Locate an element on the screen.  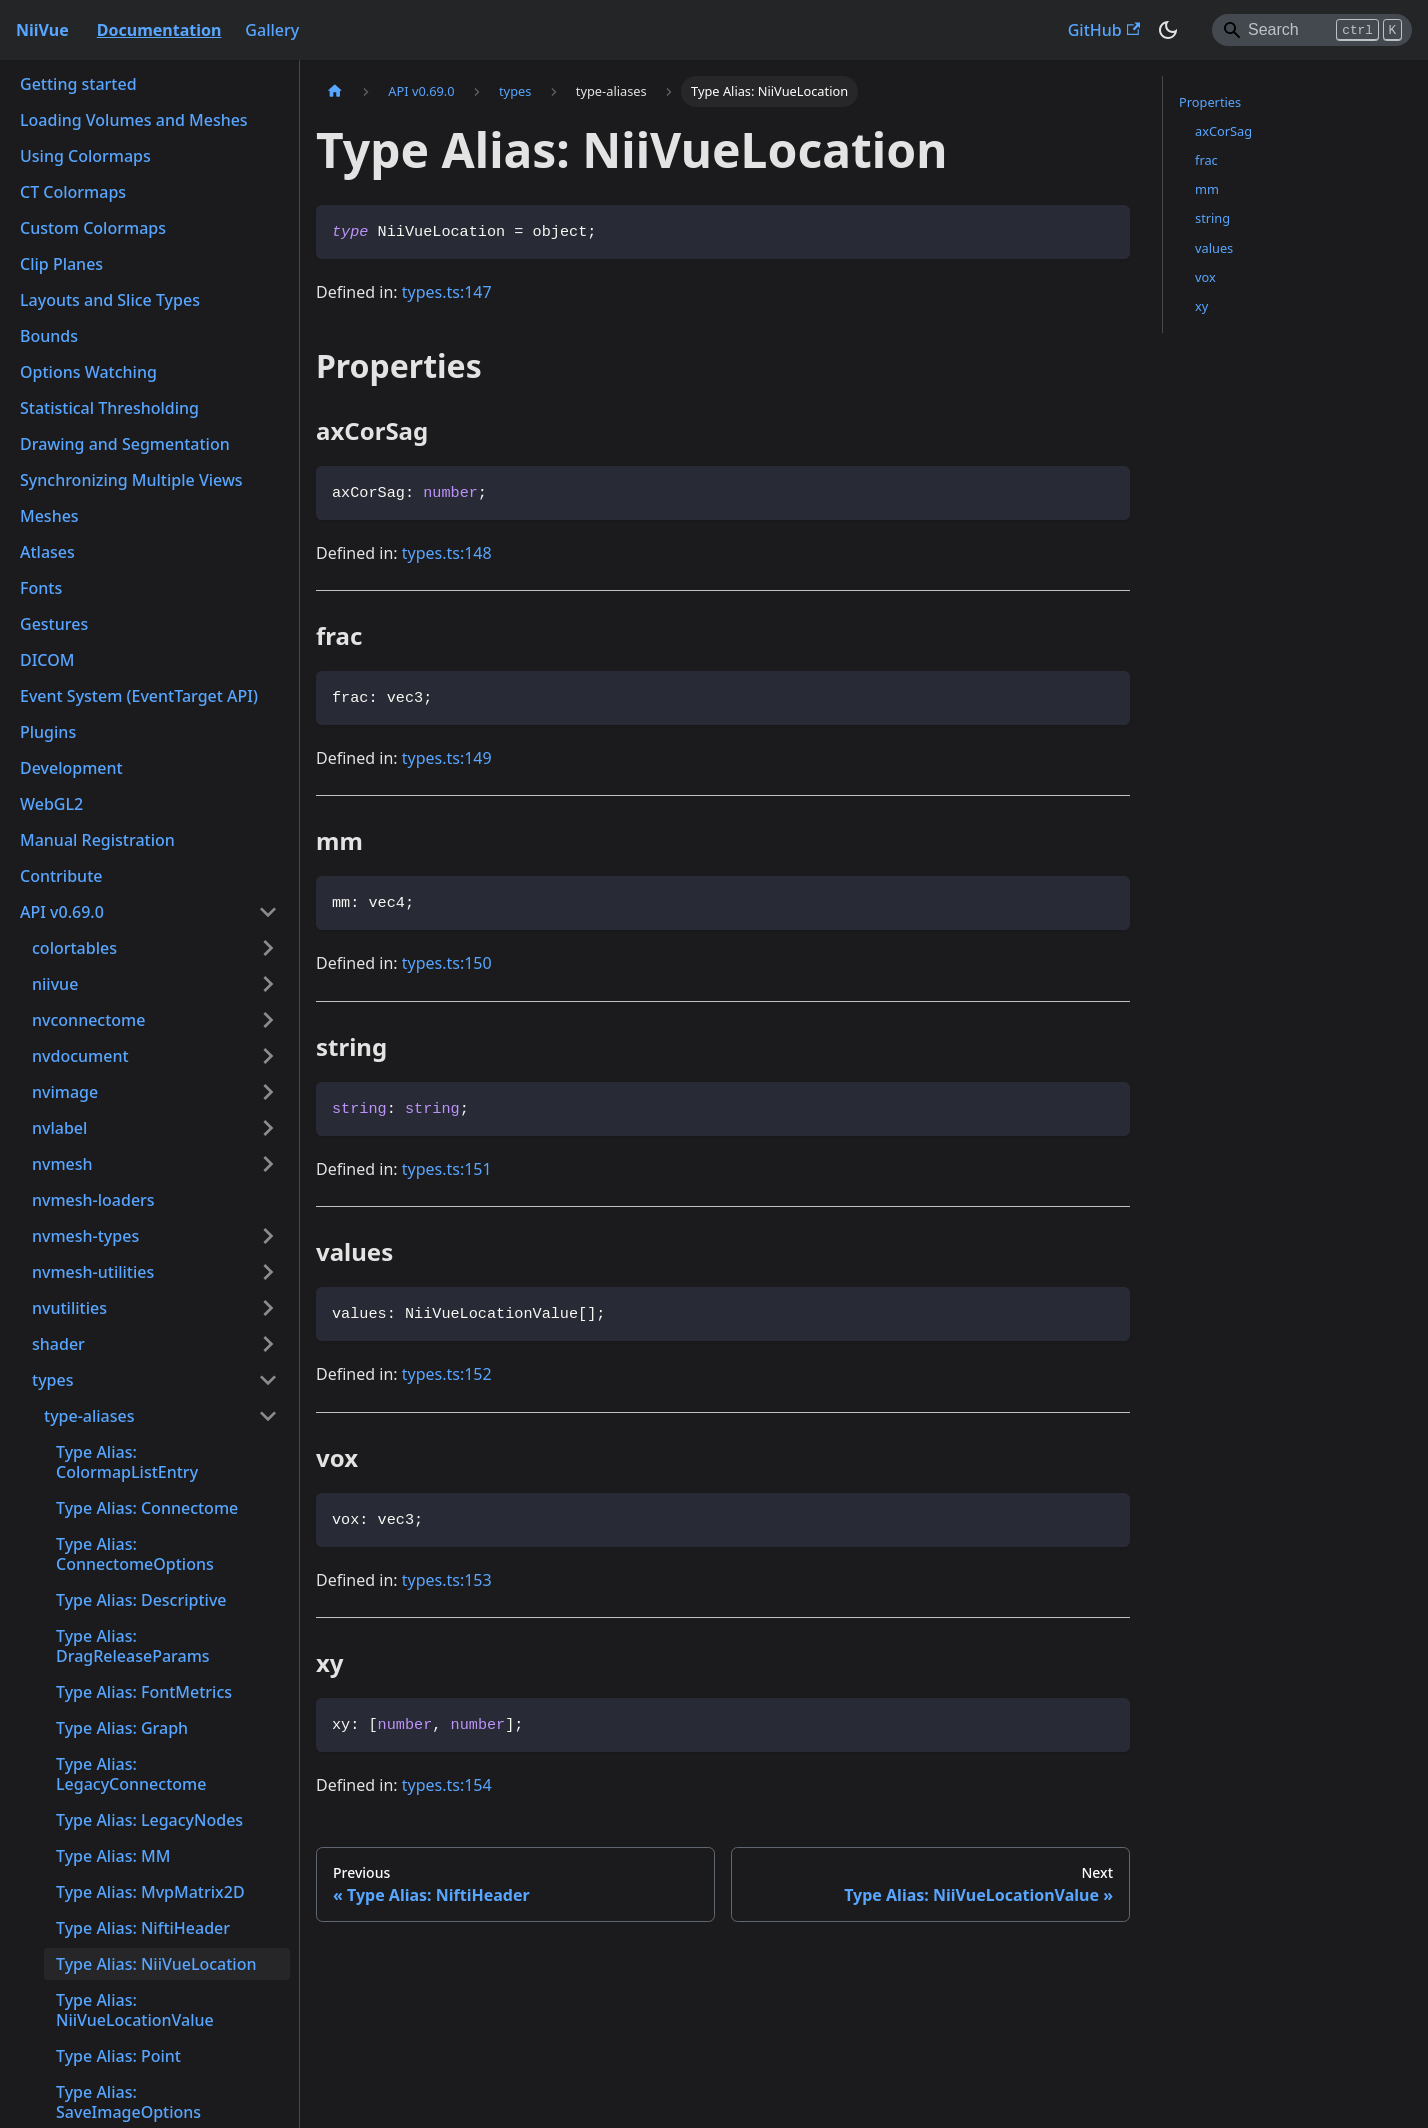
type-aliases [button] is located at coordinates (89, 1416).